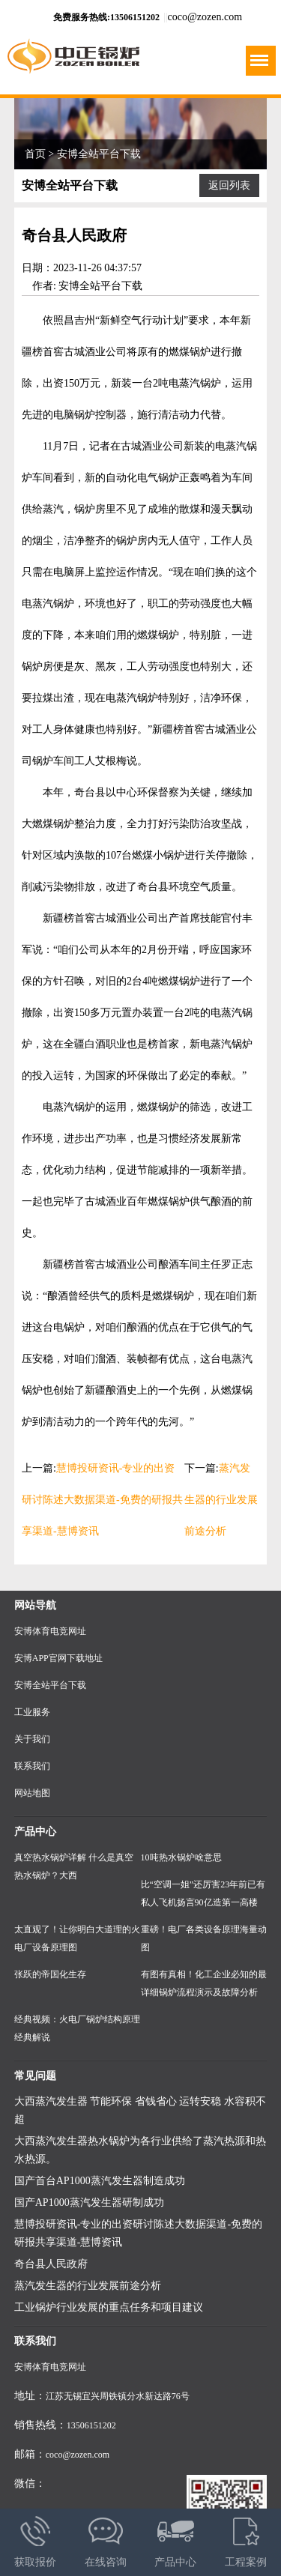  What do you see at coordinates (35, 2538) in the screenshot?
I see `获取报价` at bounding box center [35, 2538].